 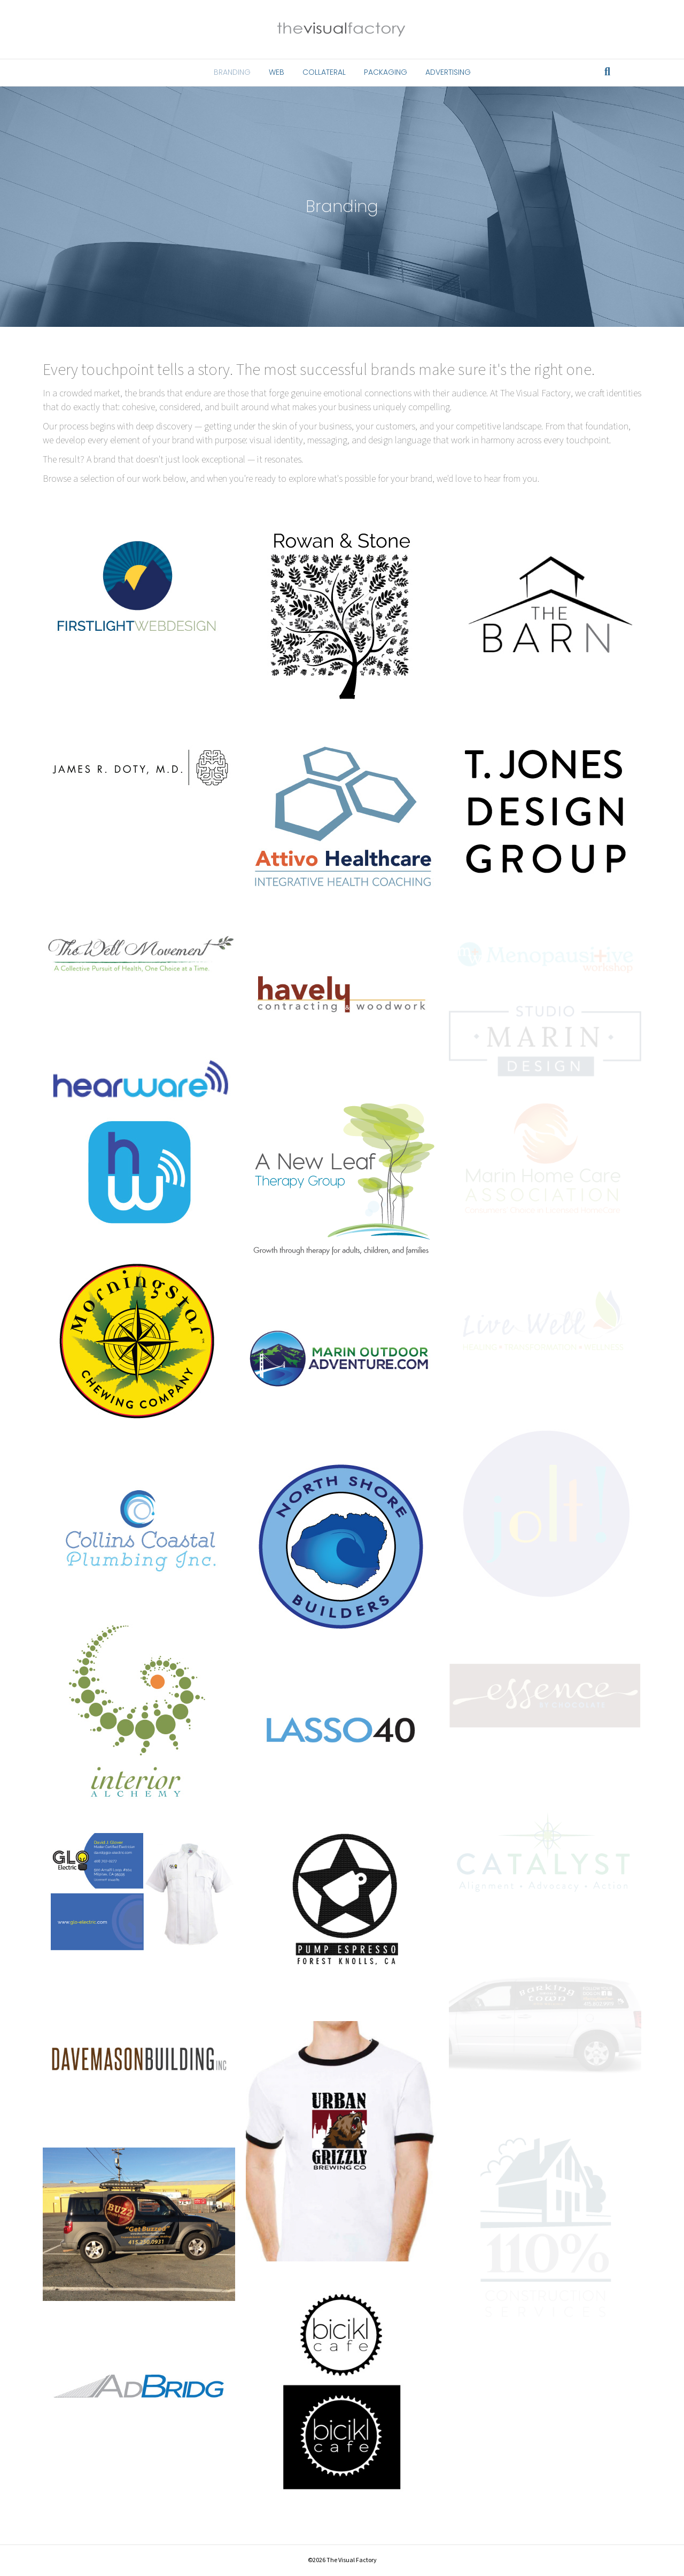 What do you see at coordinates (385, 72) in the screenshot?
I see `Packaging` at bounding box center [385, 72].